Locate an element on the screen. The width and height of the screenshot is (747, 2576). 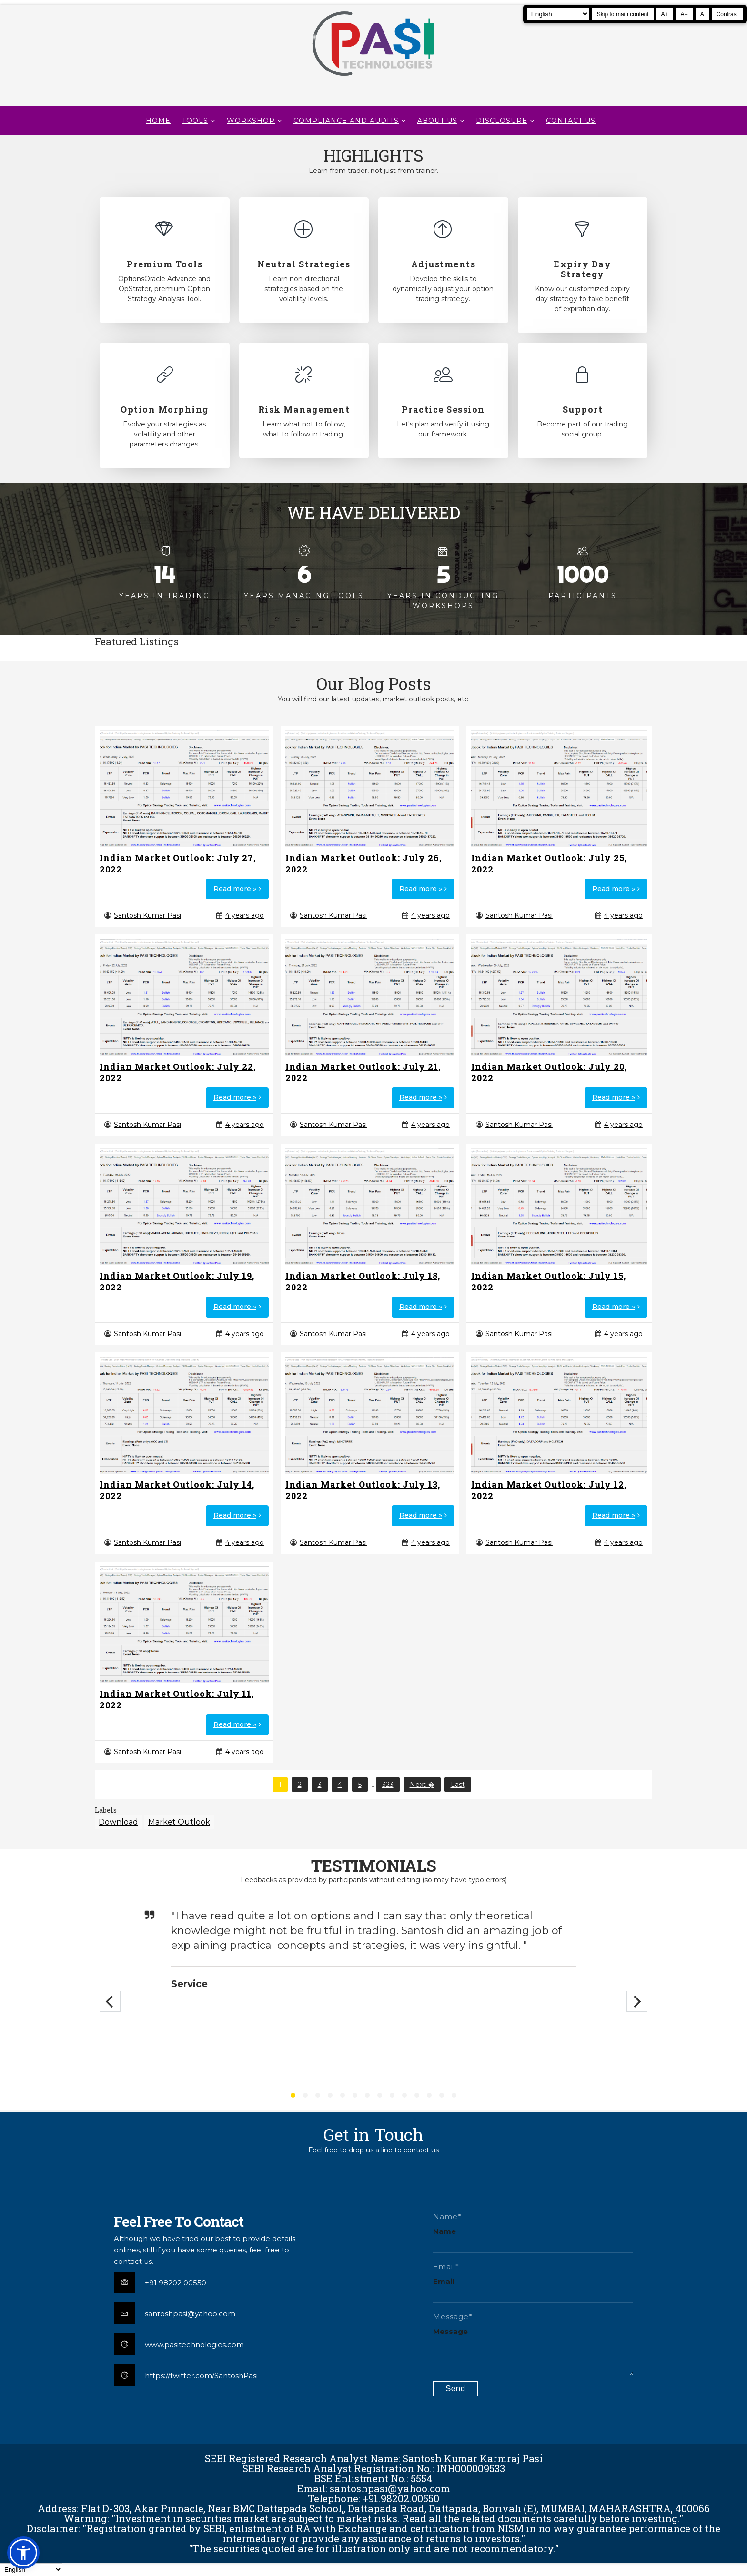
CONTACT US is located at coordinates (571, 120).